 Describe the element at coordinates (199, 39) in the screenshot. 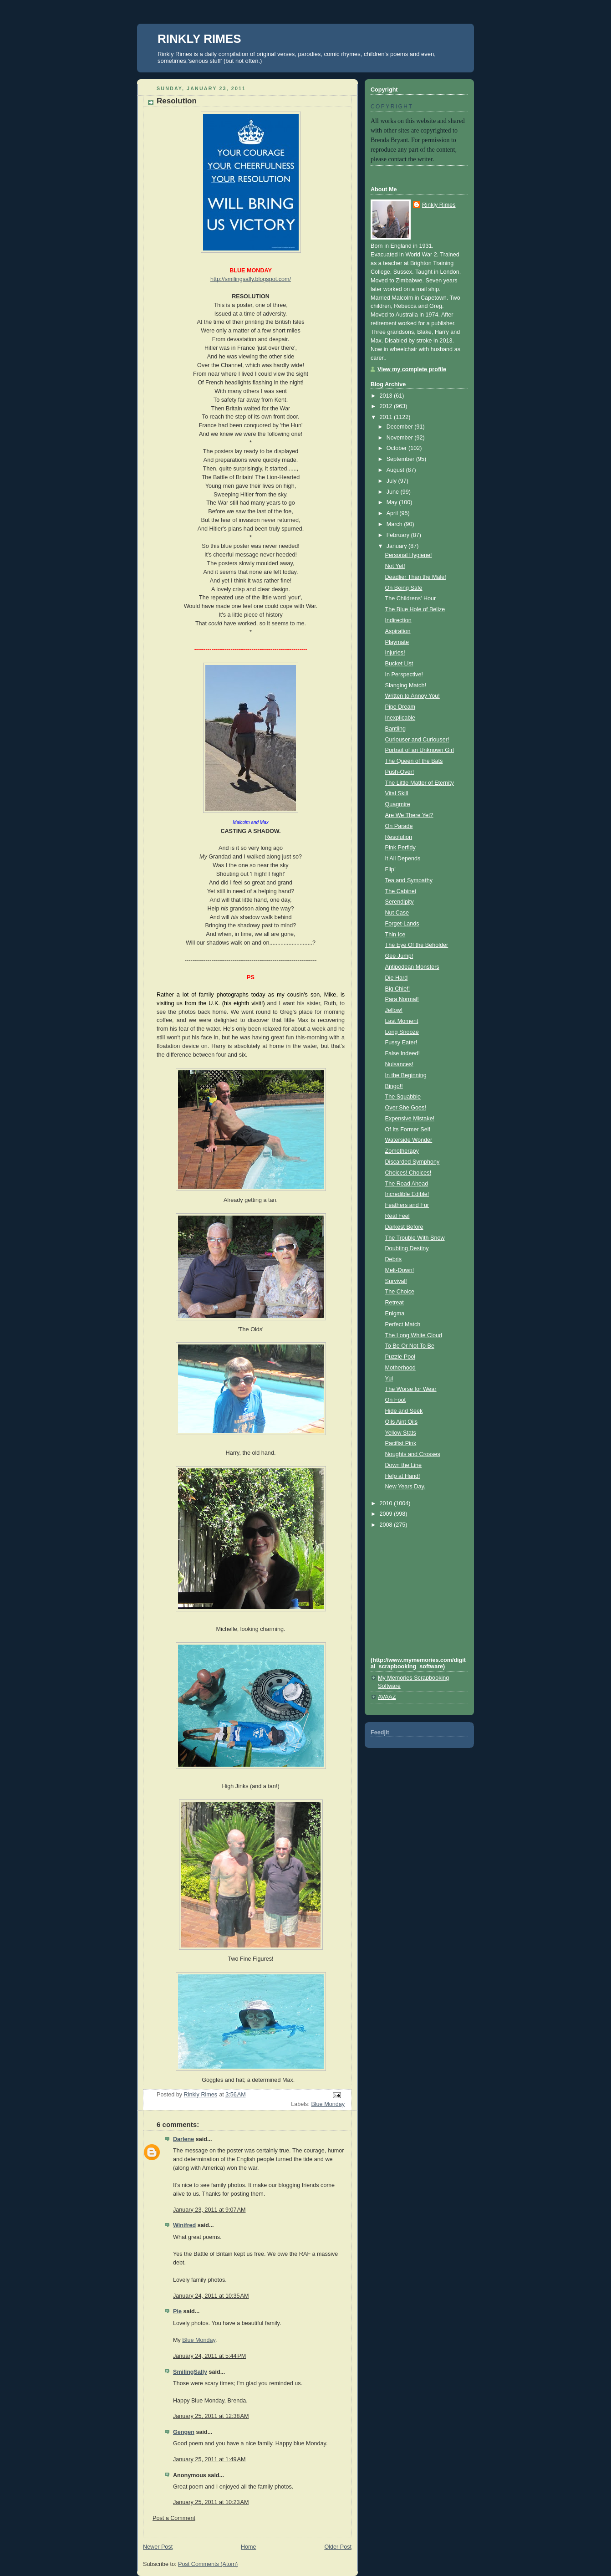

I see `RINKLY RIMES` at that location.